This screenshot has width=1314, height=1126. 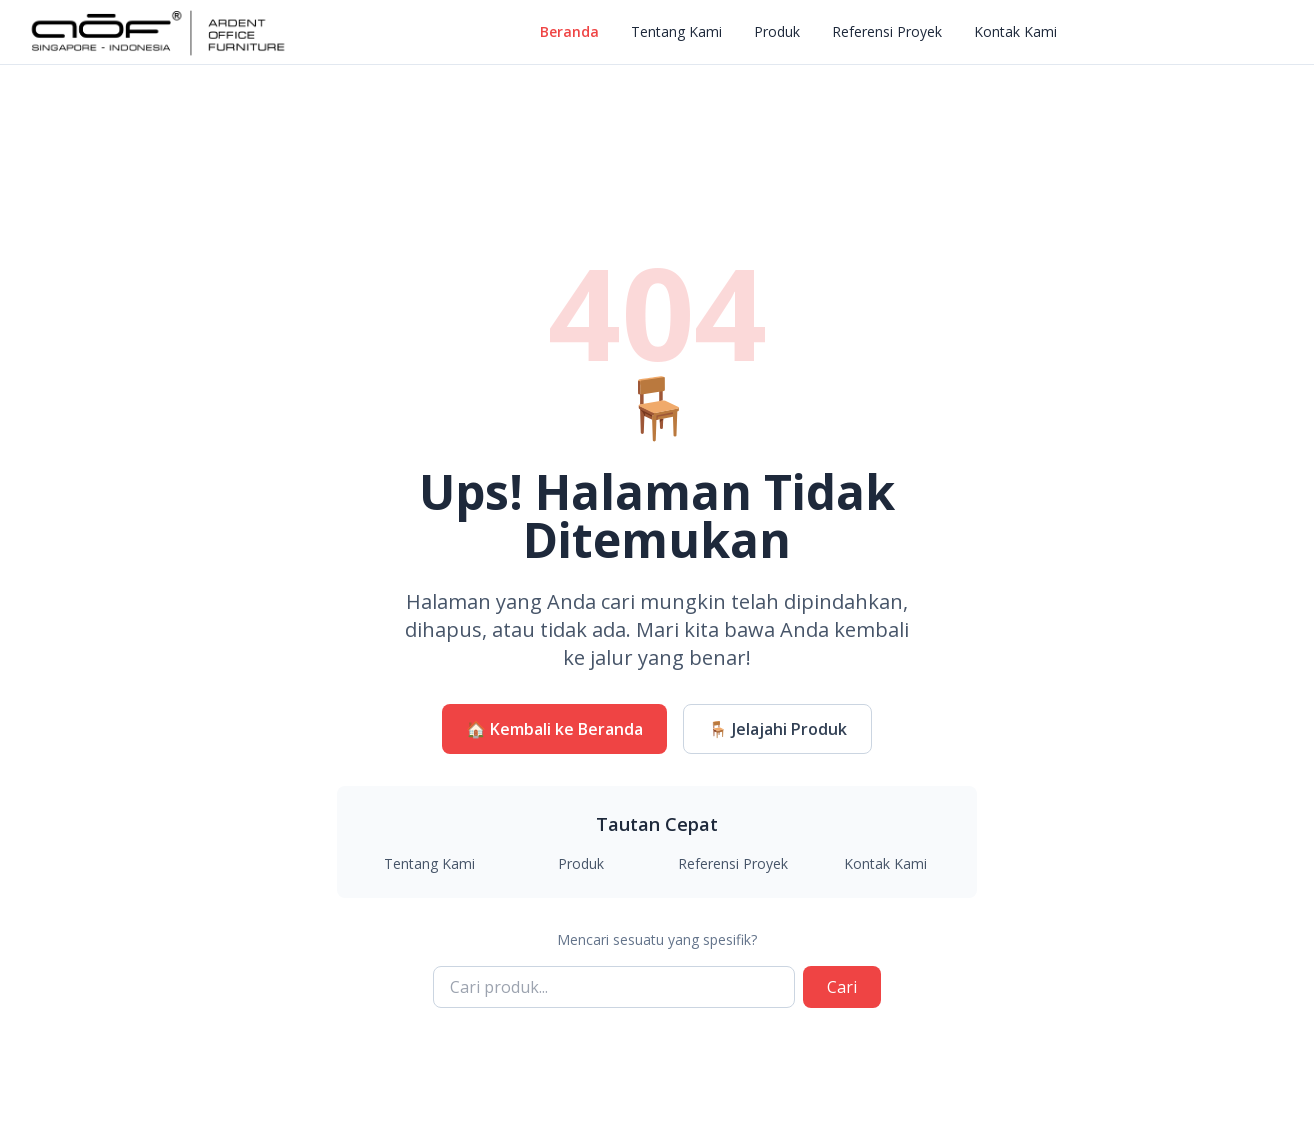 I want to click on Produk, so click(x=777, y=31).